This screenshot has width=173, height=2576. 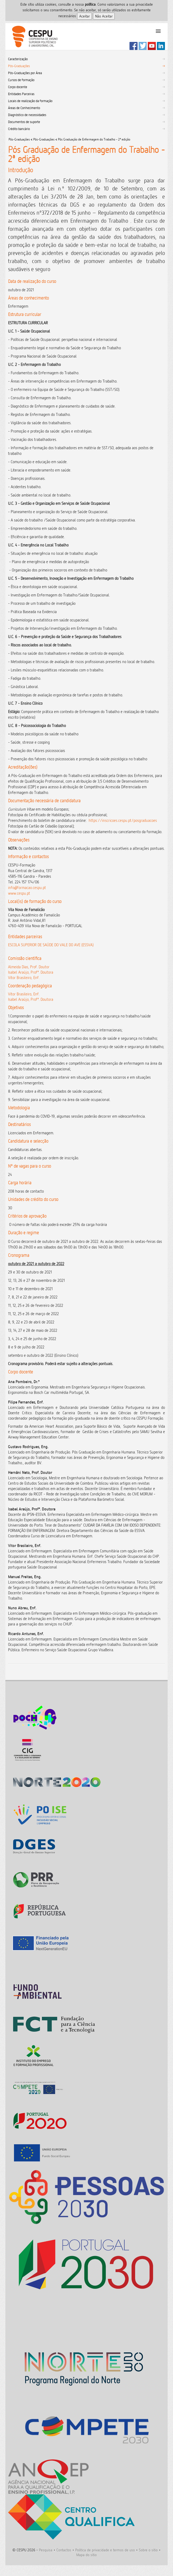 I want to click on Diagnóstico de necessidades, so click(x=27, y=115).